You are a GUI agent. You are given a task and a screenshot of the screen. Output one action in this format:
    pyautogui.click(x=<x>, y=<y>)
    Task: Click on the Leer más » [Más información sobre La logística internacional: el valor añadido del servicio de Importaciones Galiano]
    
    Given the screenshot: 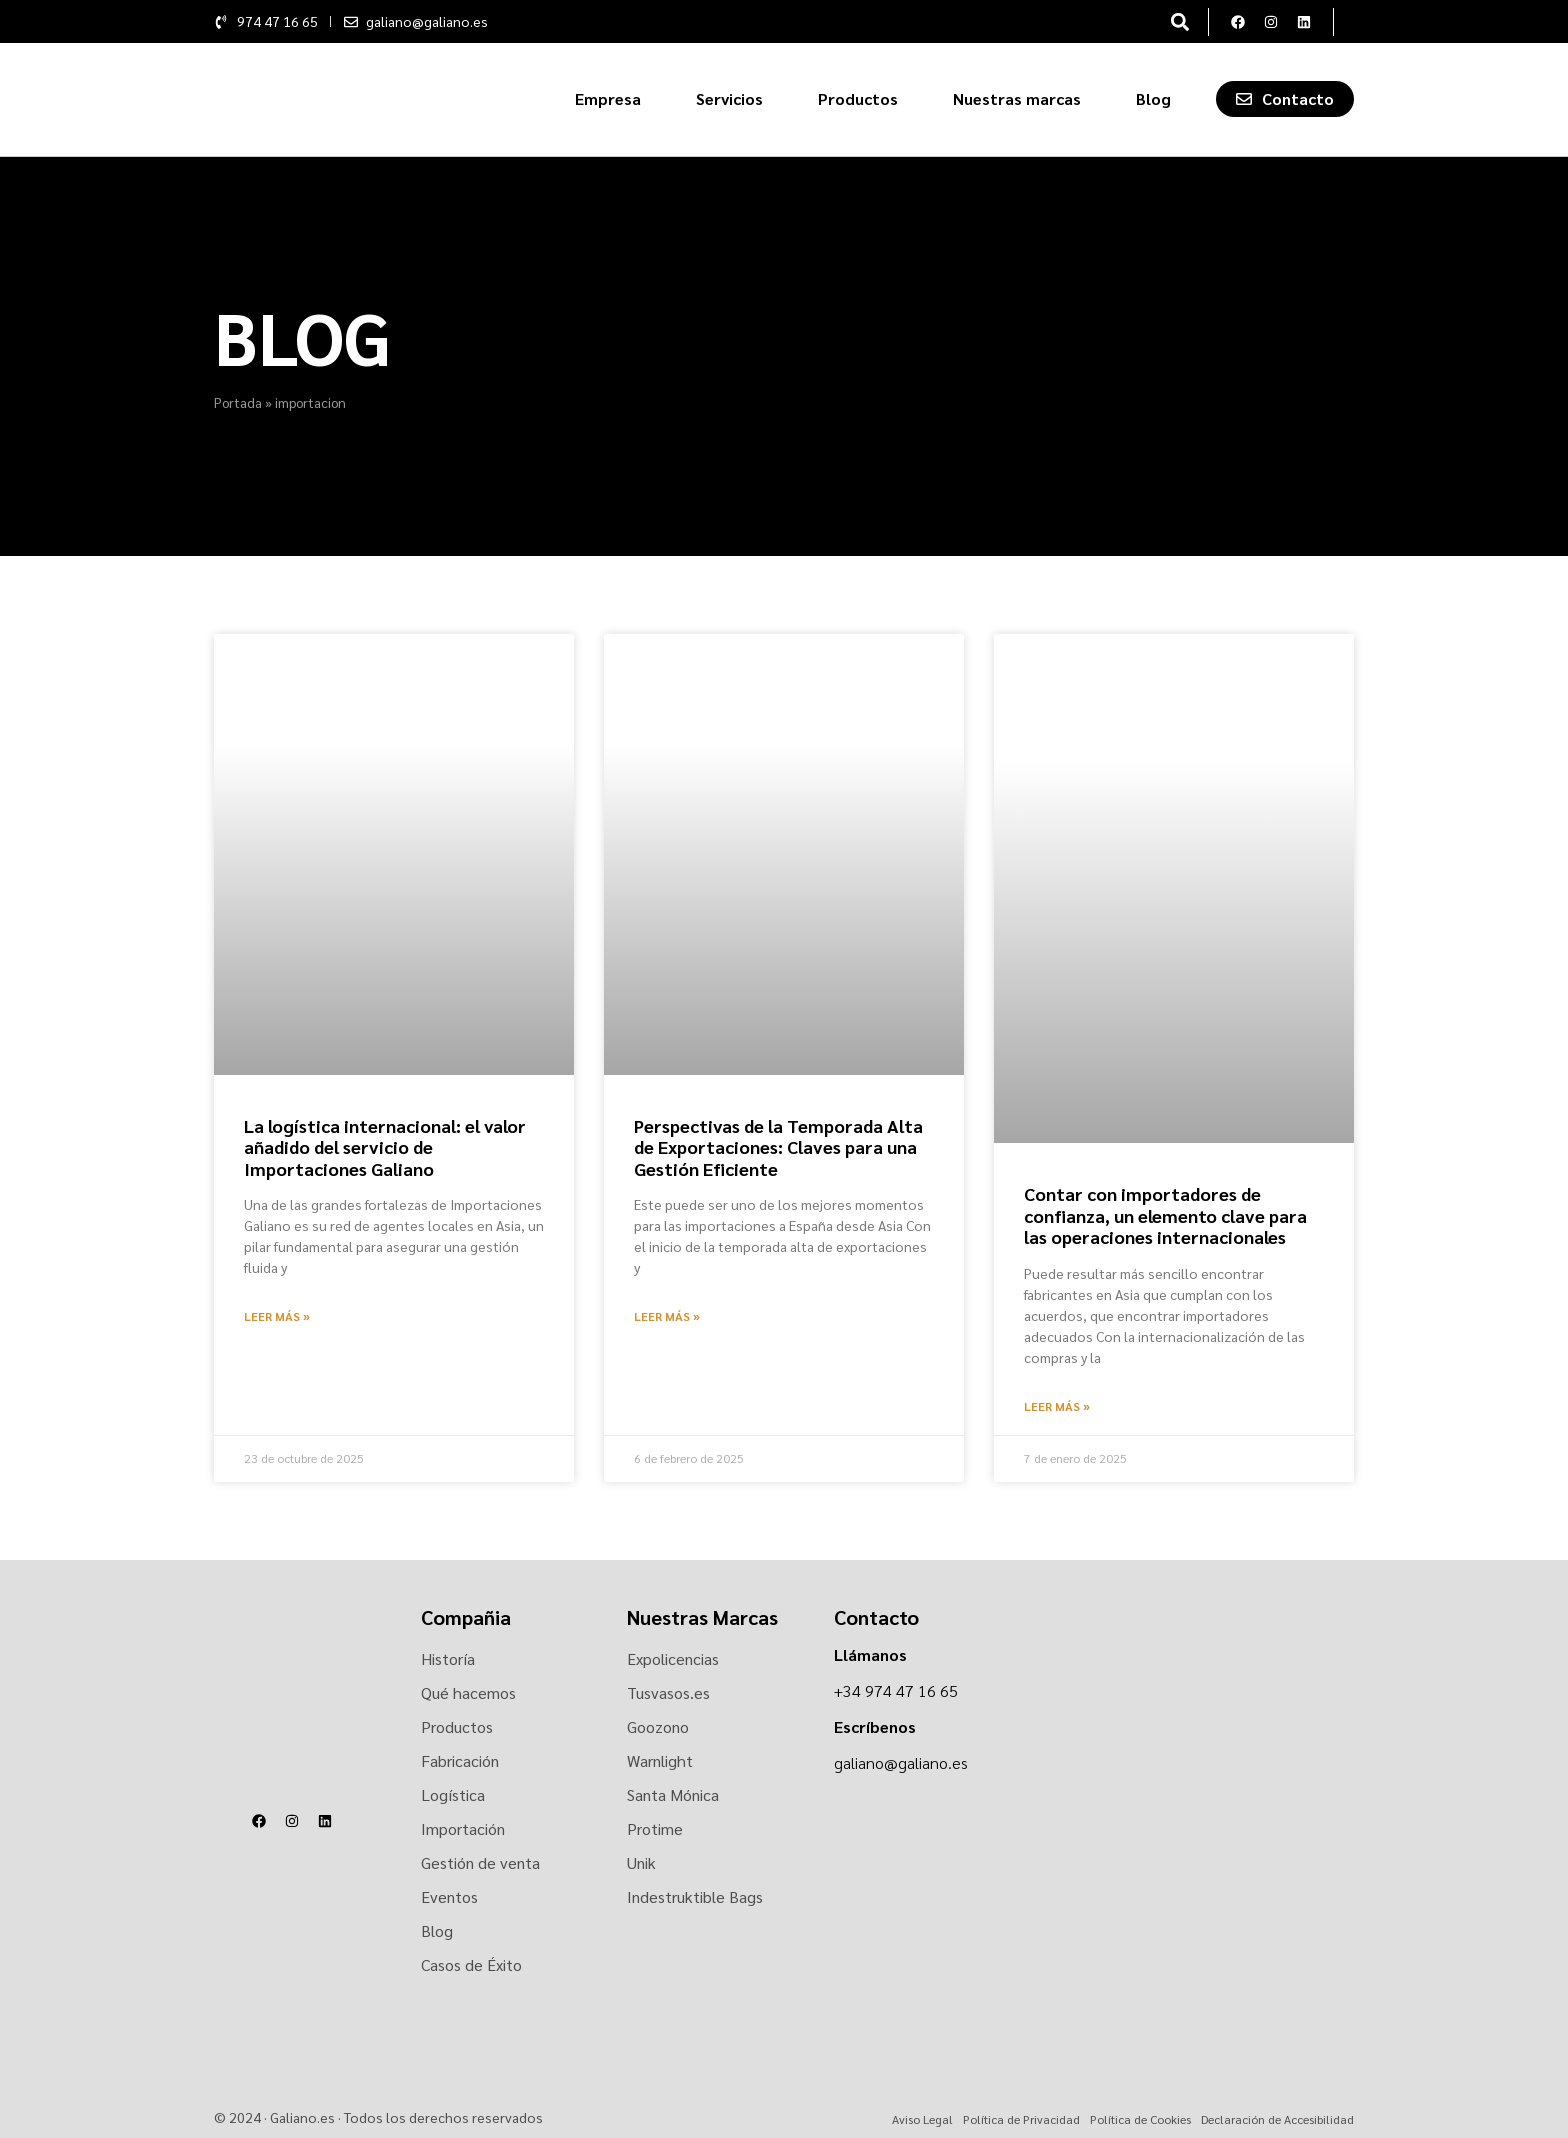 What is the action you would take?
    pyautogui.click(x=277, y=1316)
    